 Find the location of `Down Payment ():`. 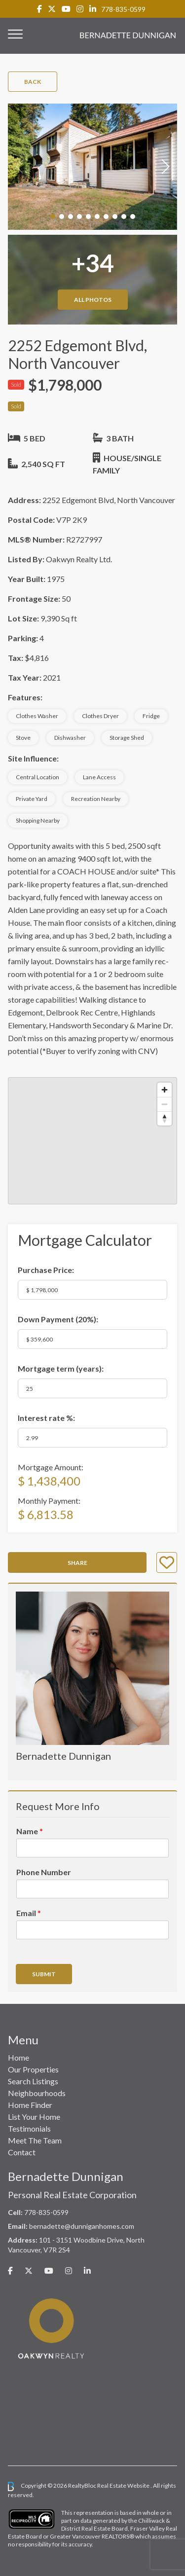

Down Payment (): is located at coordinates (58, 1319).